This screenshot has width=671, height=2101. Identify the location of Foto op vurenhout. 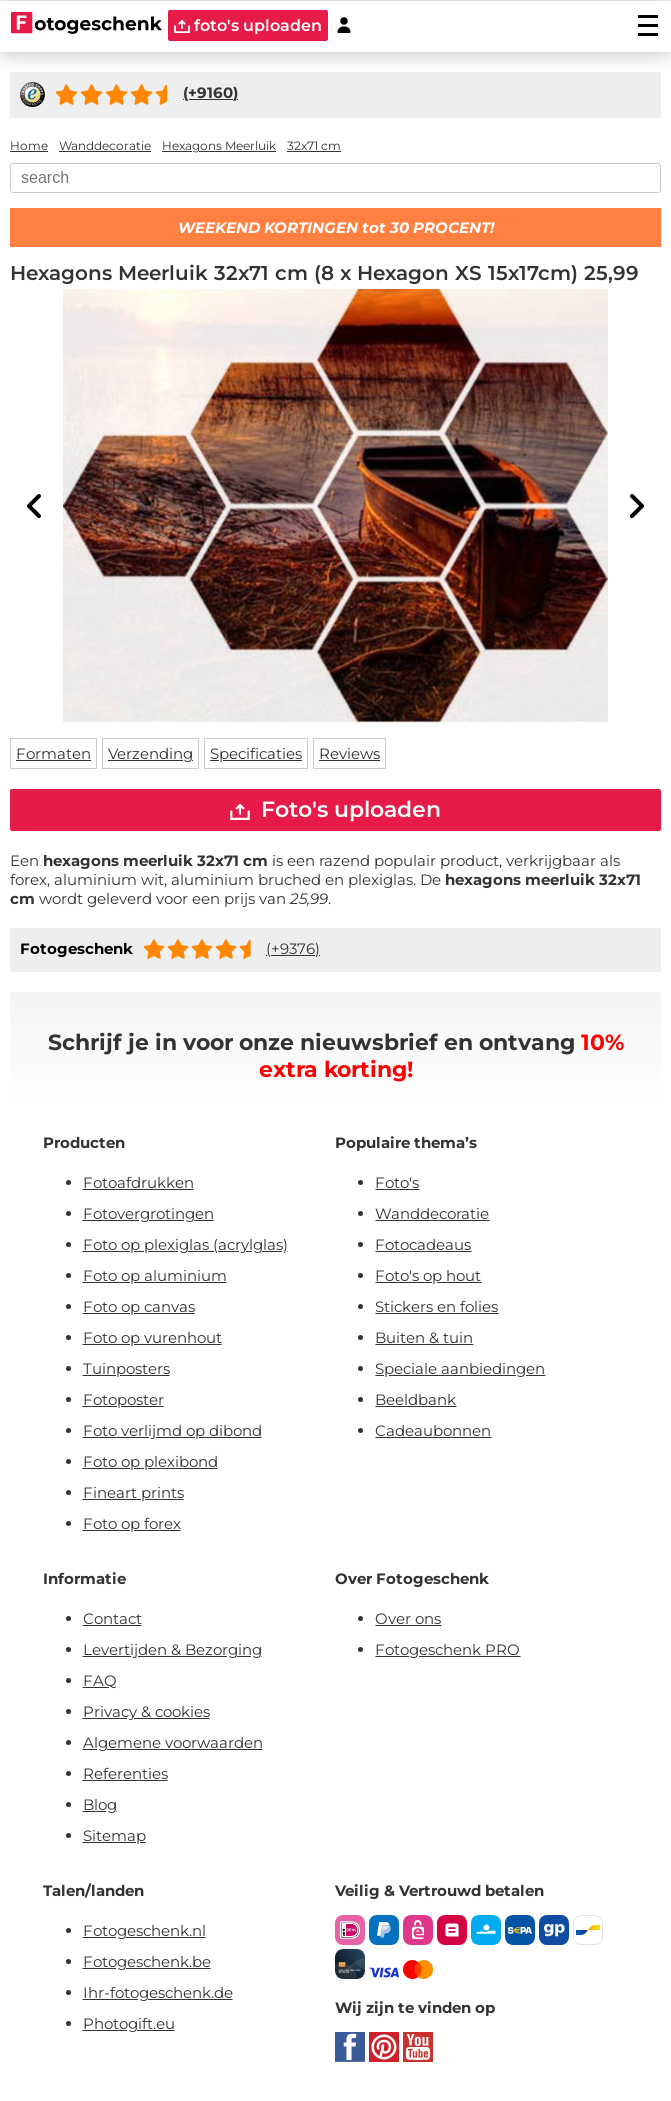
(152, 1337).